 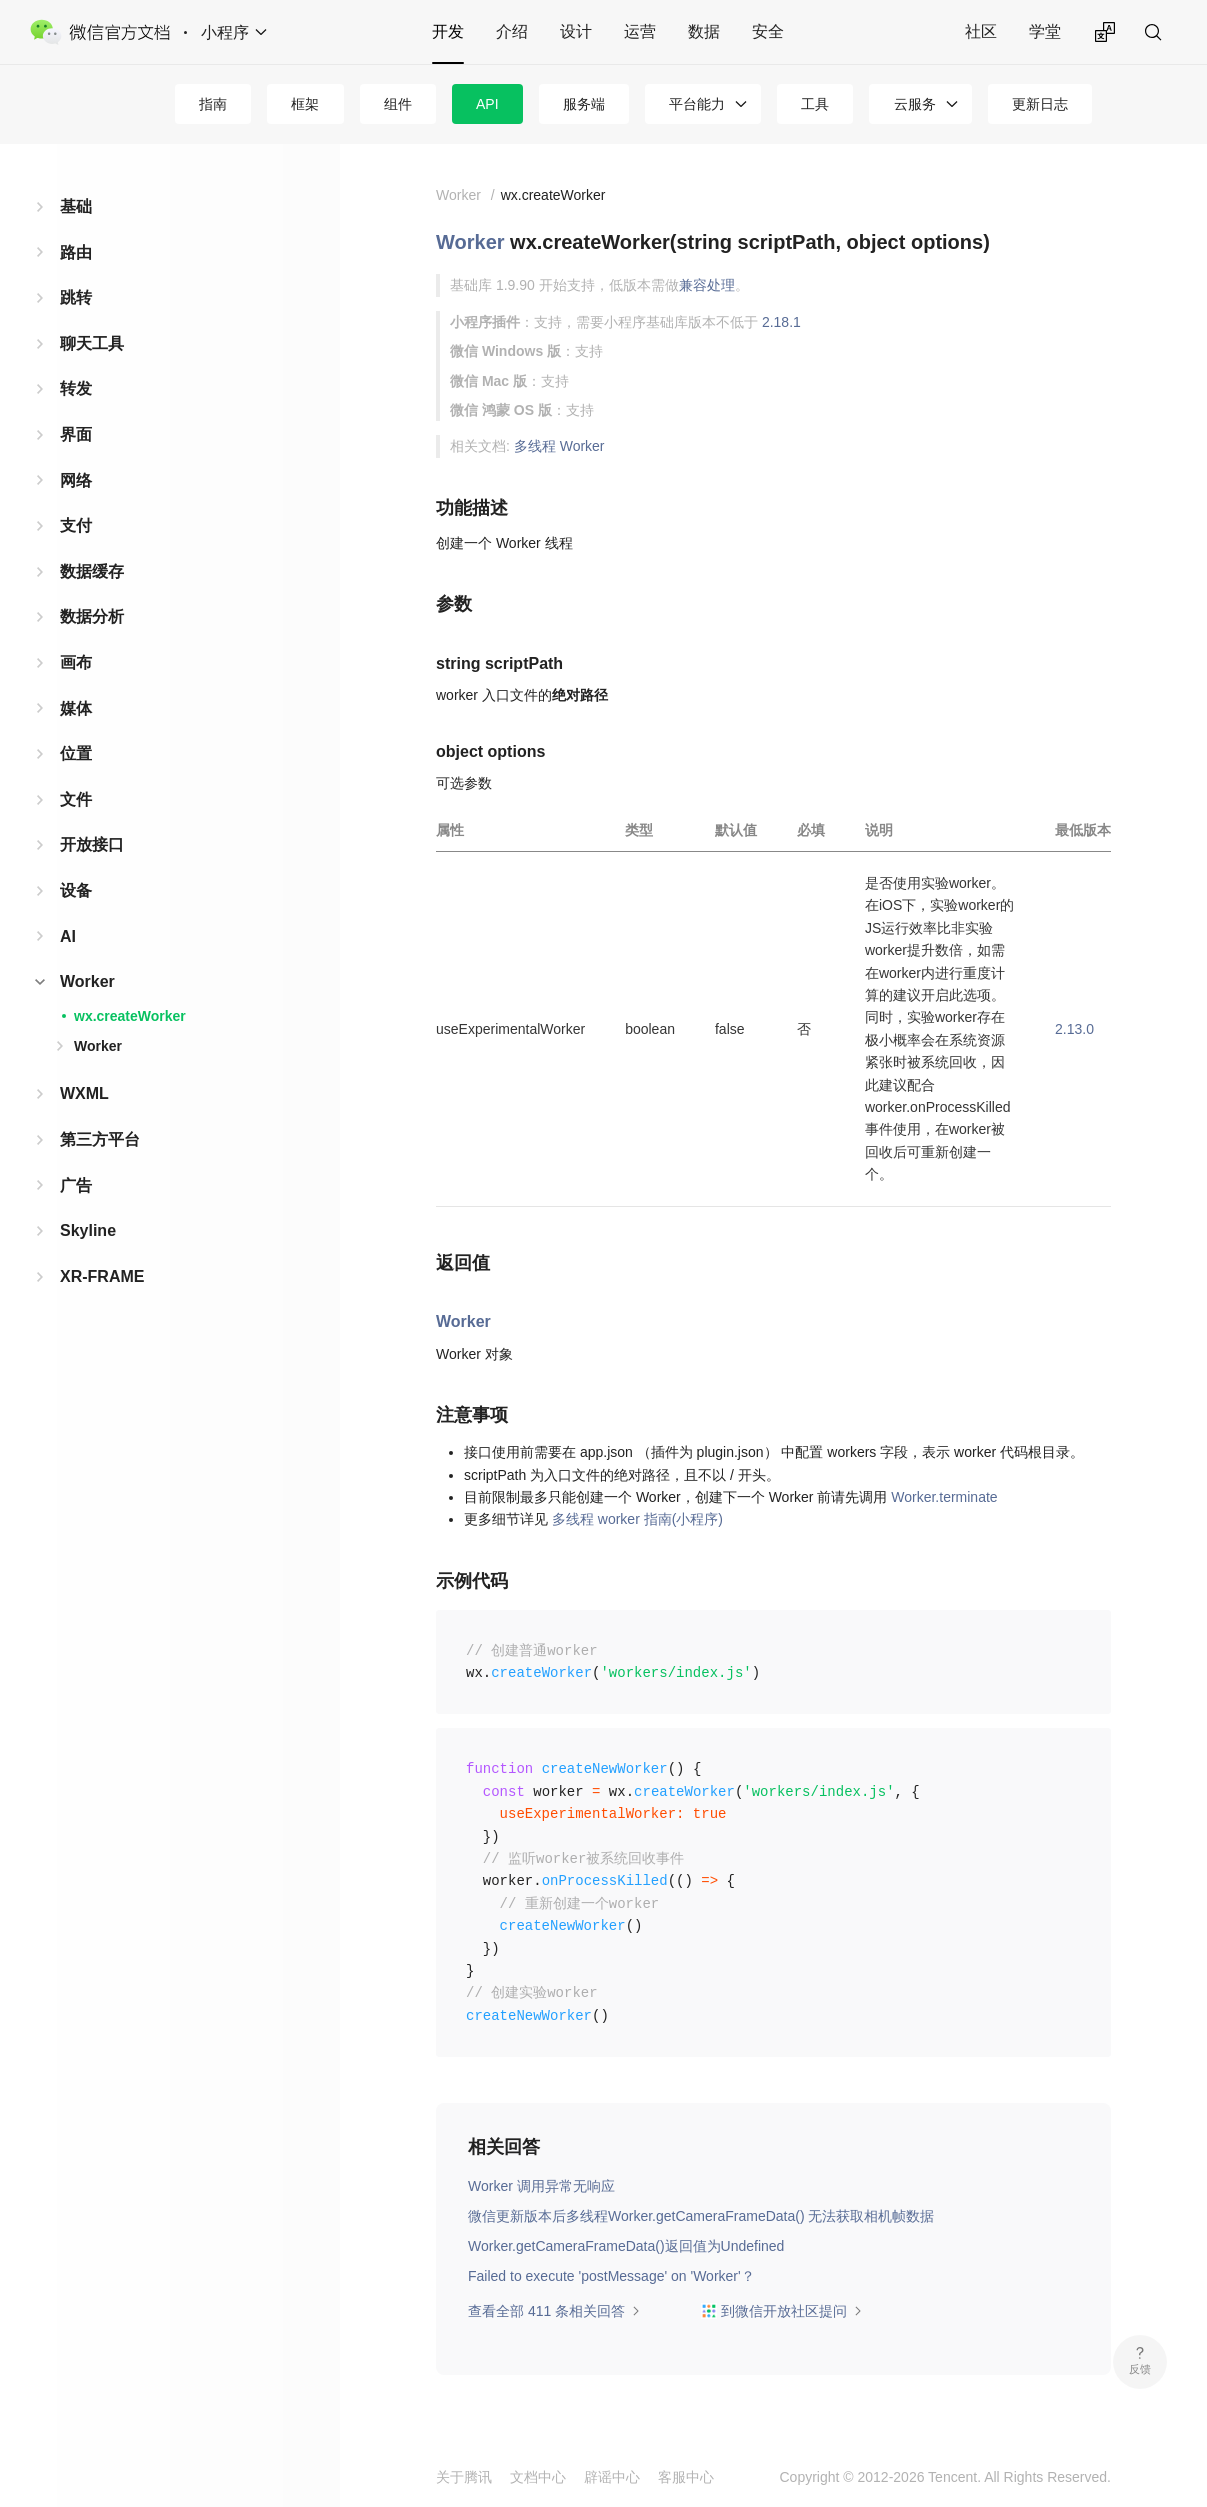 I want to click on 学堂, so click(x=1045, y=31).